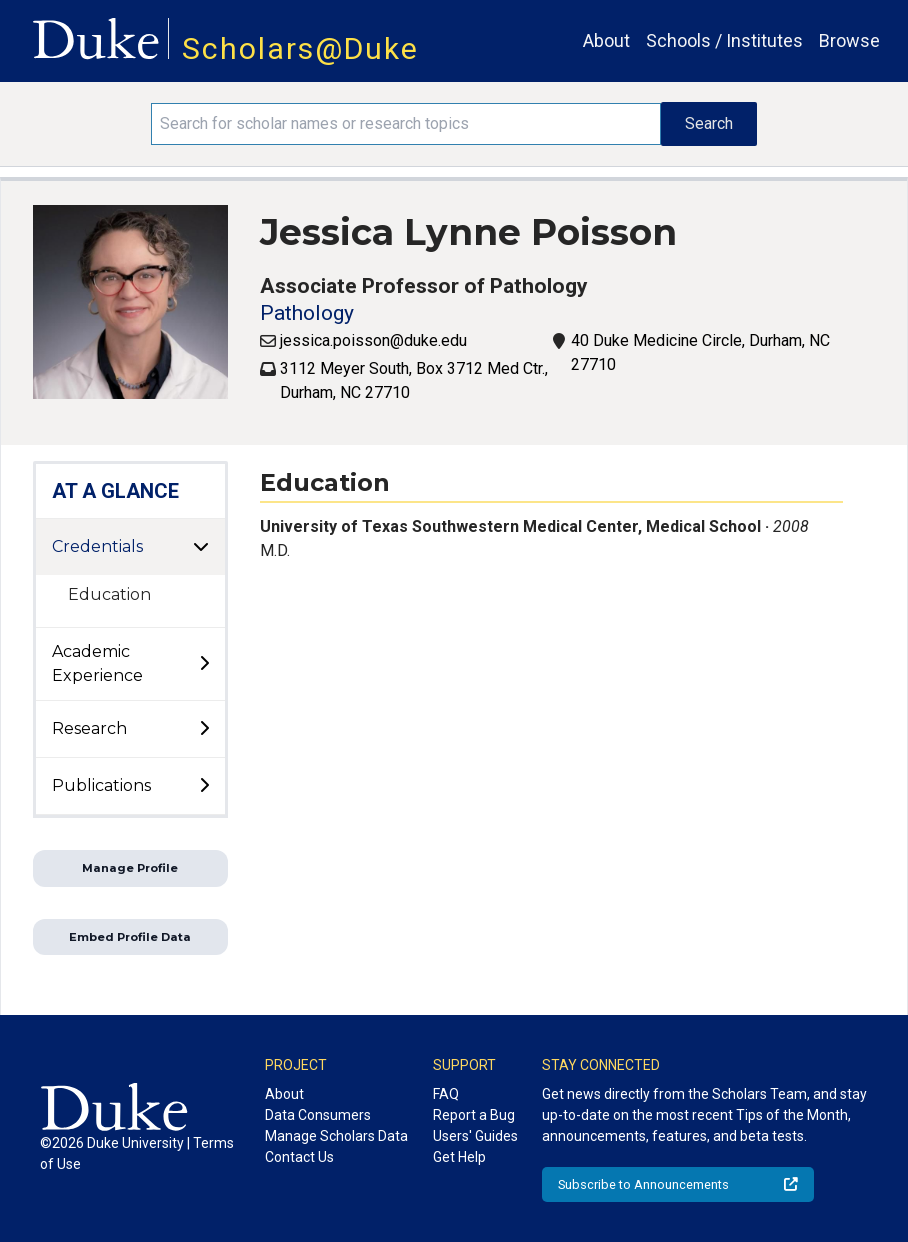 The height and width of the screenshot is (1242, 908). What do you see at coordinates (475, 1136) in the screenshot?
I see `Users' Guides` at bounding box center [475, 1136].